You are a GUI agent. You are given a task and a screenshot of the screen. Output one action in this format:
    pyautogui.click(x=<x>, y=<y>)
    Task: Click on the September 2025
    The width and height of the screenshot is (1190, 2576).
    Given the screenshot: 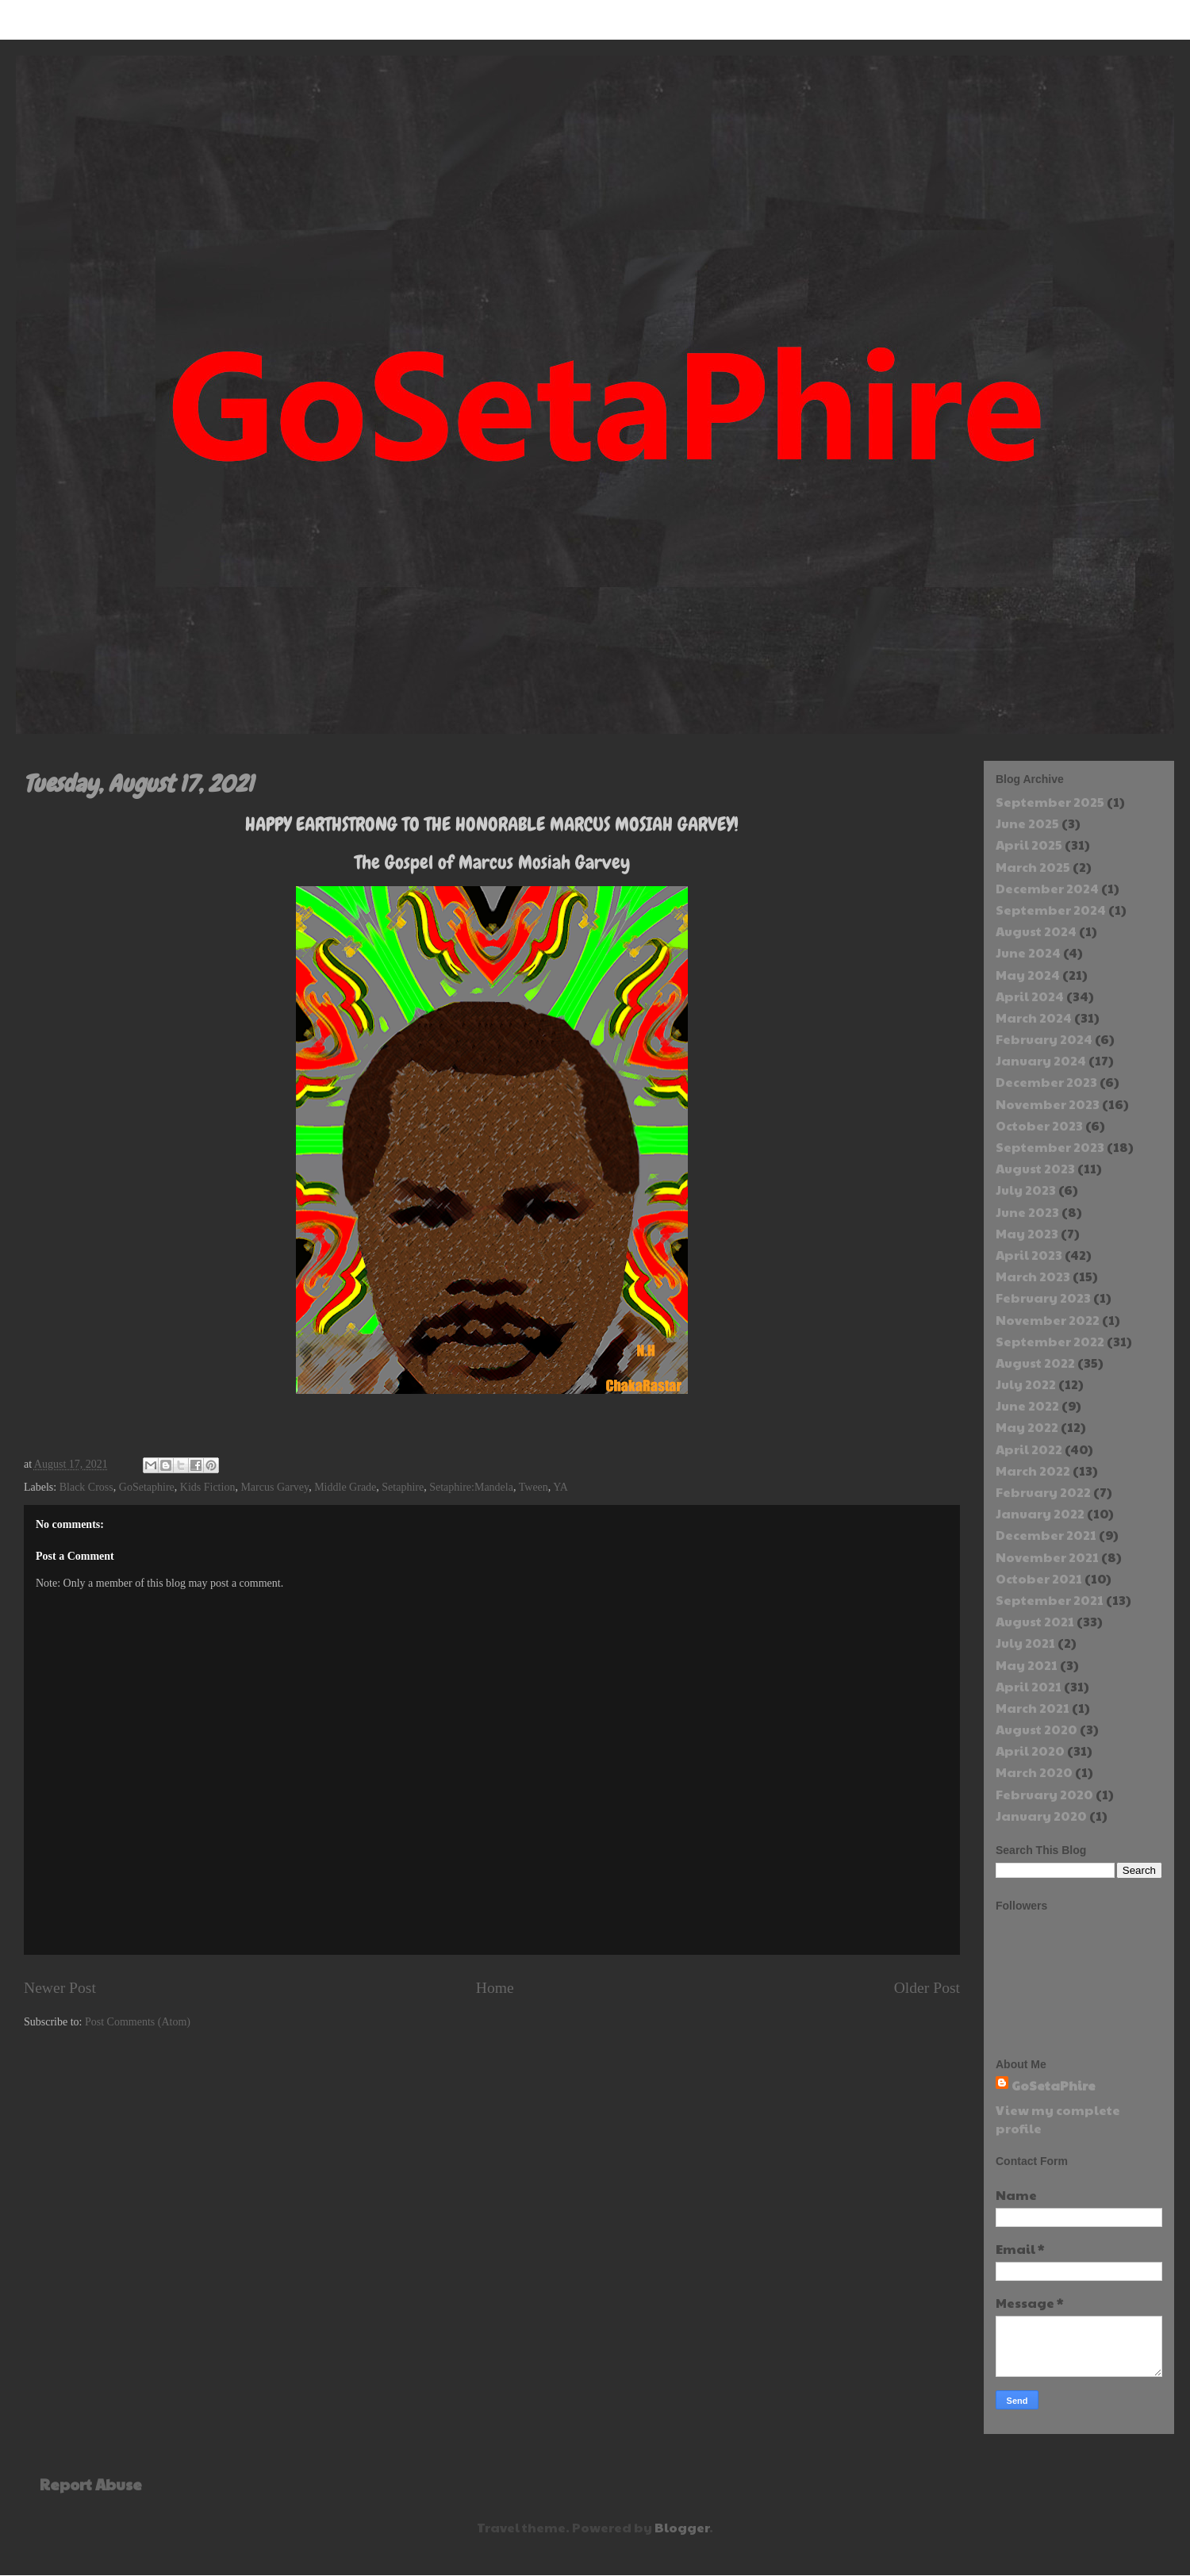 What is the action you would take?
    pyautogui.click(x=1050, y=802)
    